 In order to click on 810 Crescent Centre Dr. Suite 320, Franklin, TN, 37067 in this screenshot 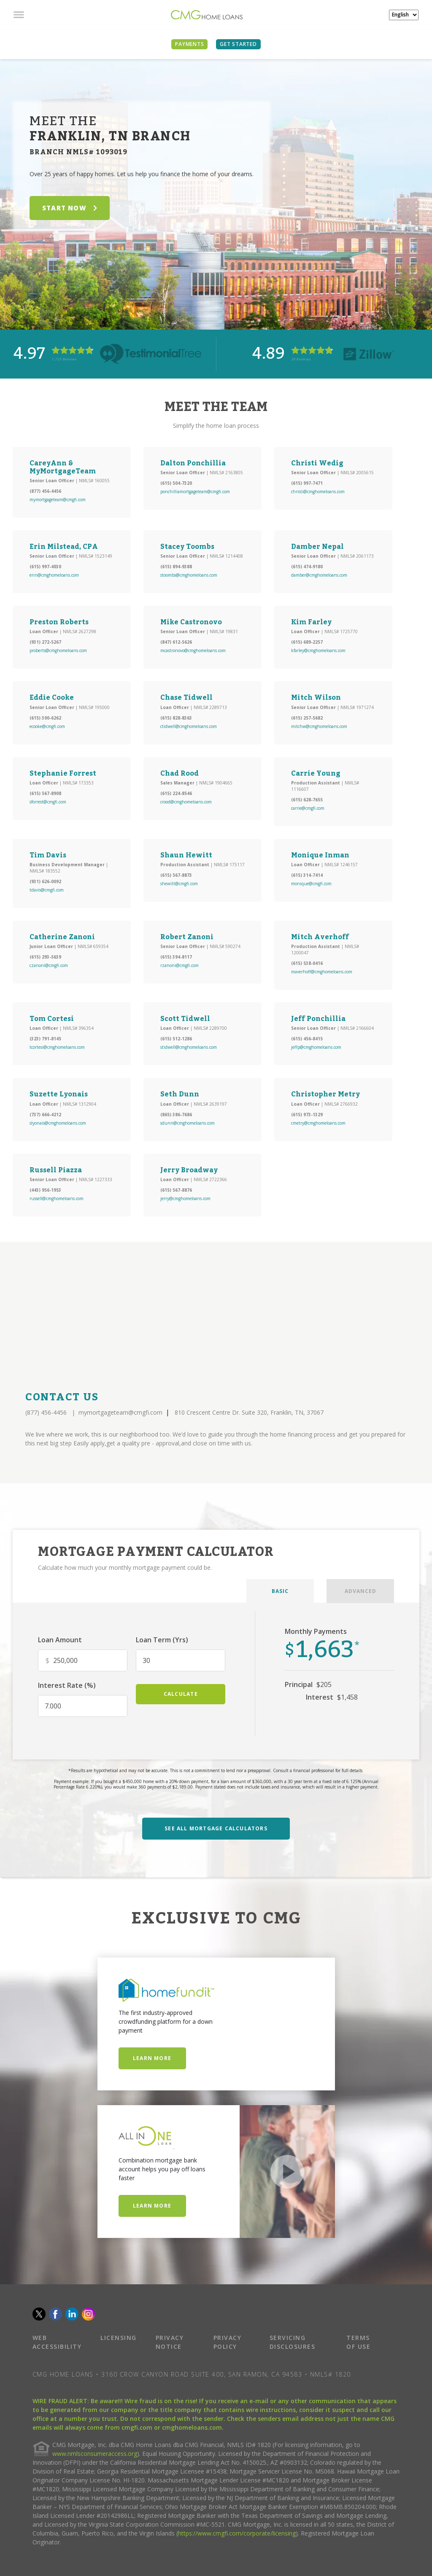, I will do `click(249, 1412)`.